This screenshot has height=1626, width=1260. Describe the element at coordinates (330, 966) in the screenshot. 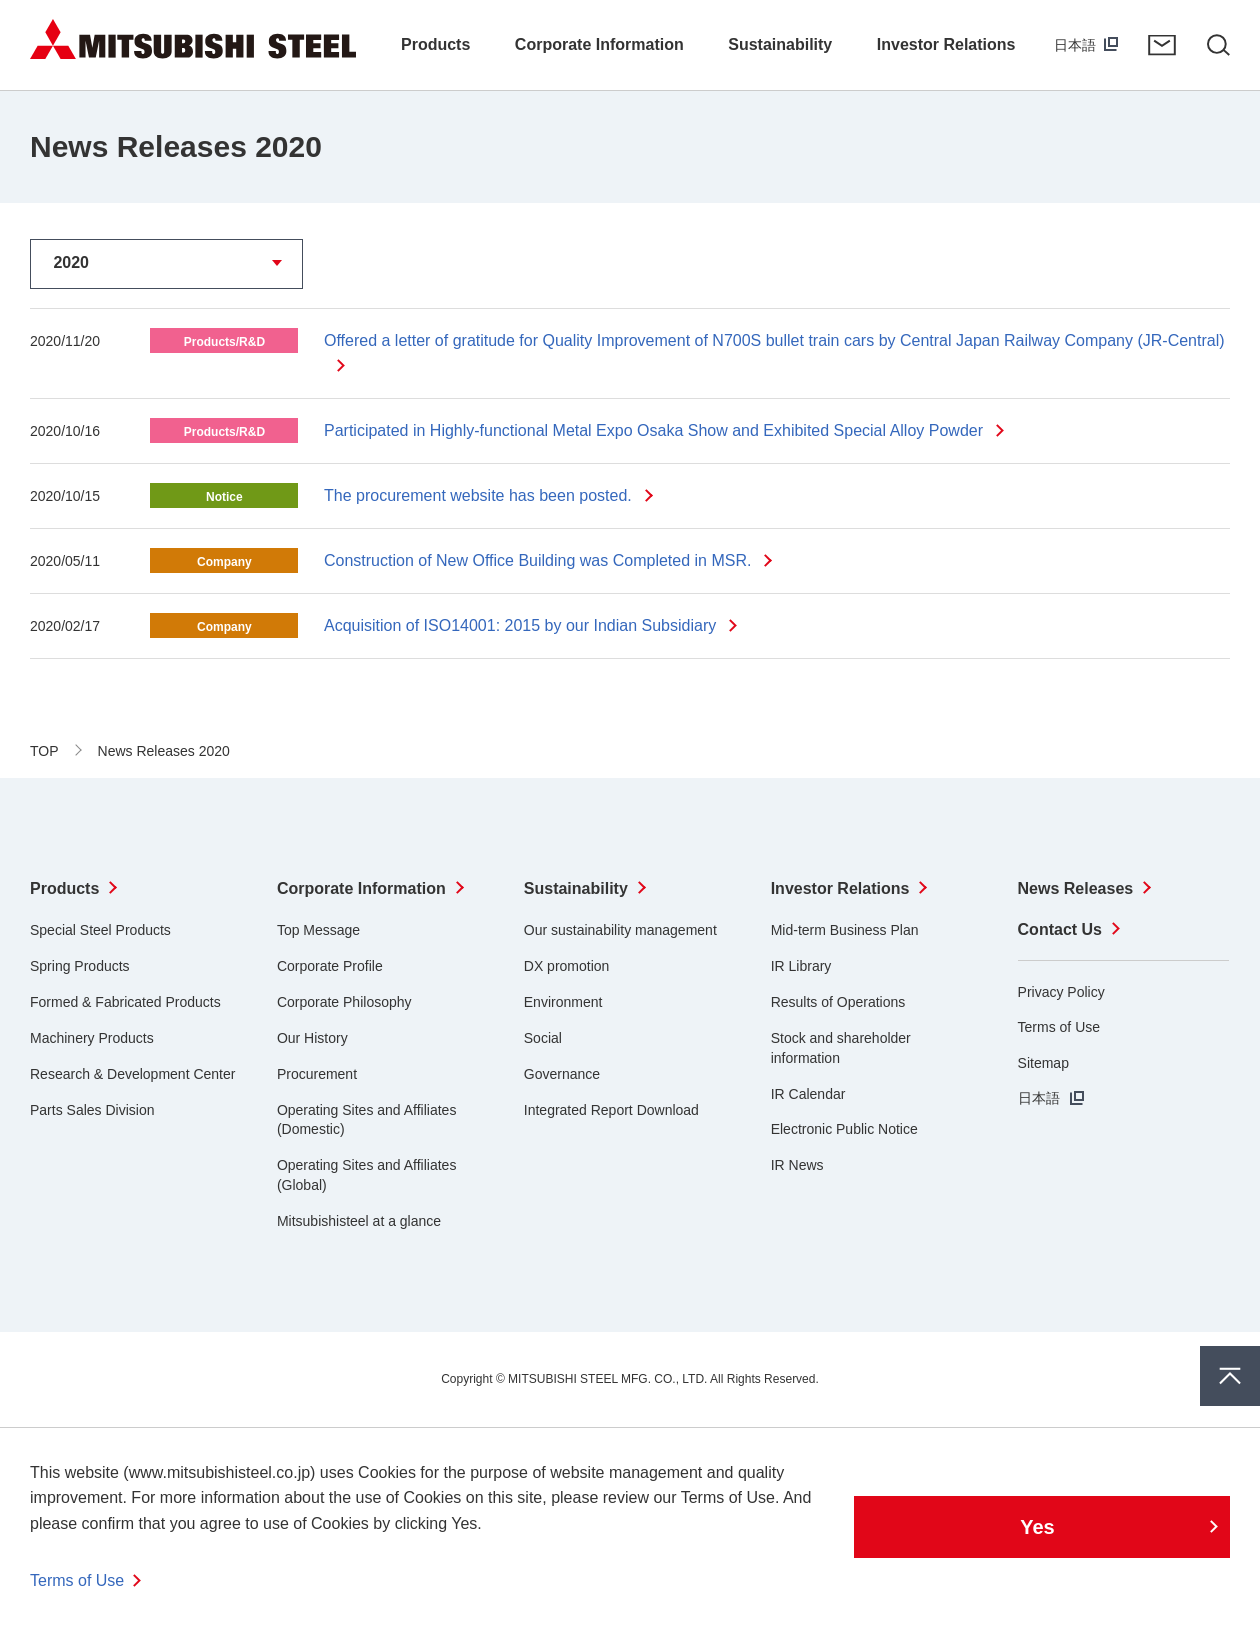

I see `Corporate Profile` at that location.